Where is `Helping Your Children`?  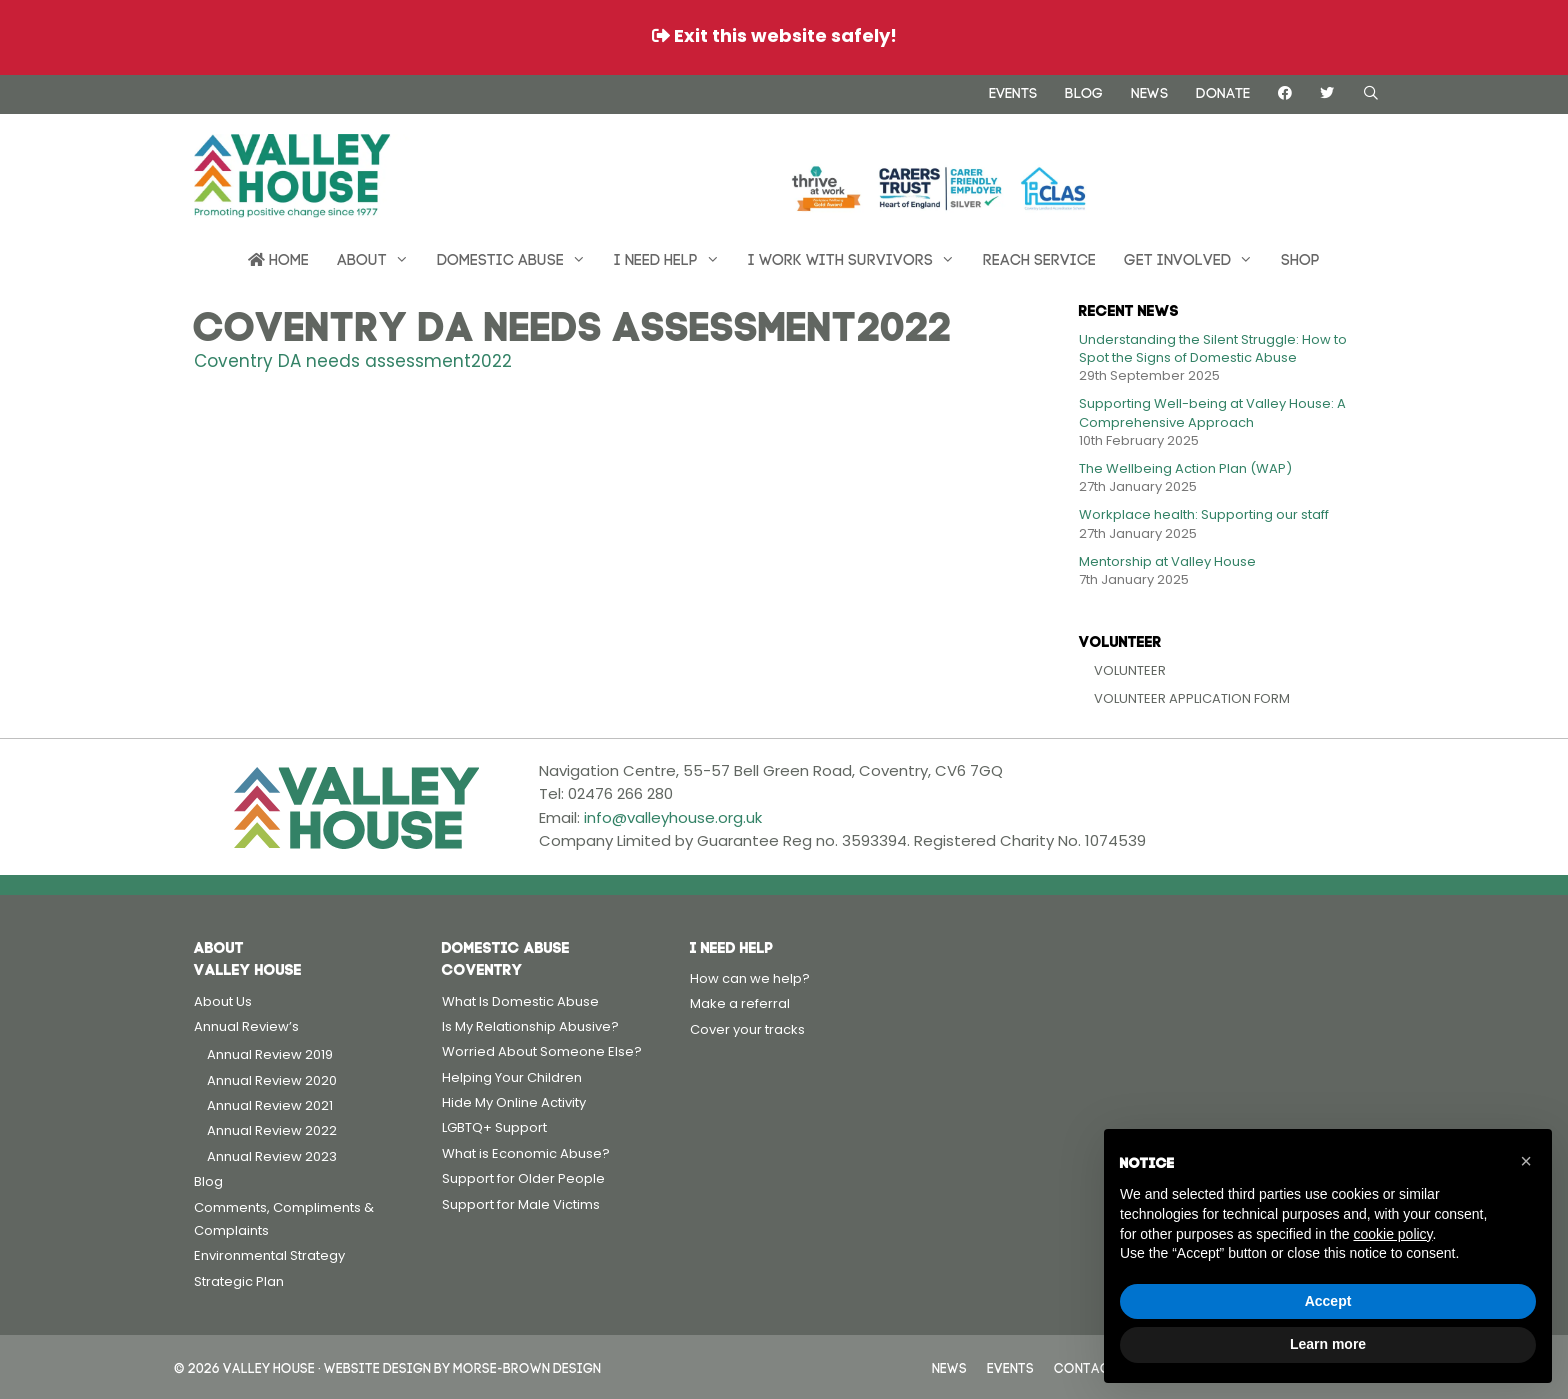
Helping Your Children is located at coordinates (512, 1077).